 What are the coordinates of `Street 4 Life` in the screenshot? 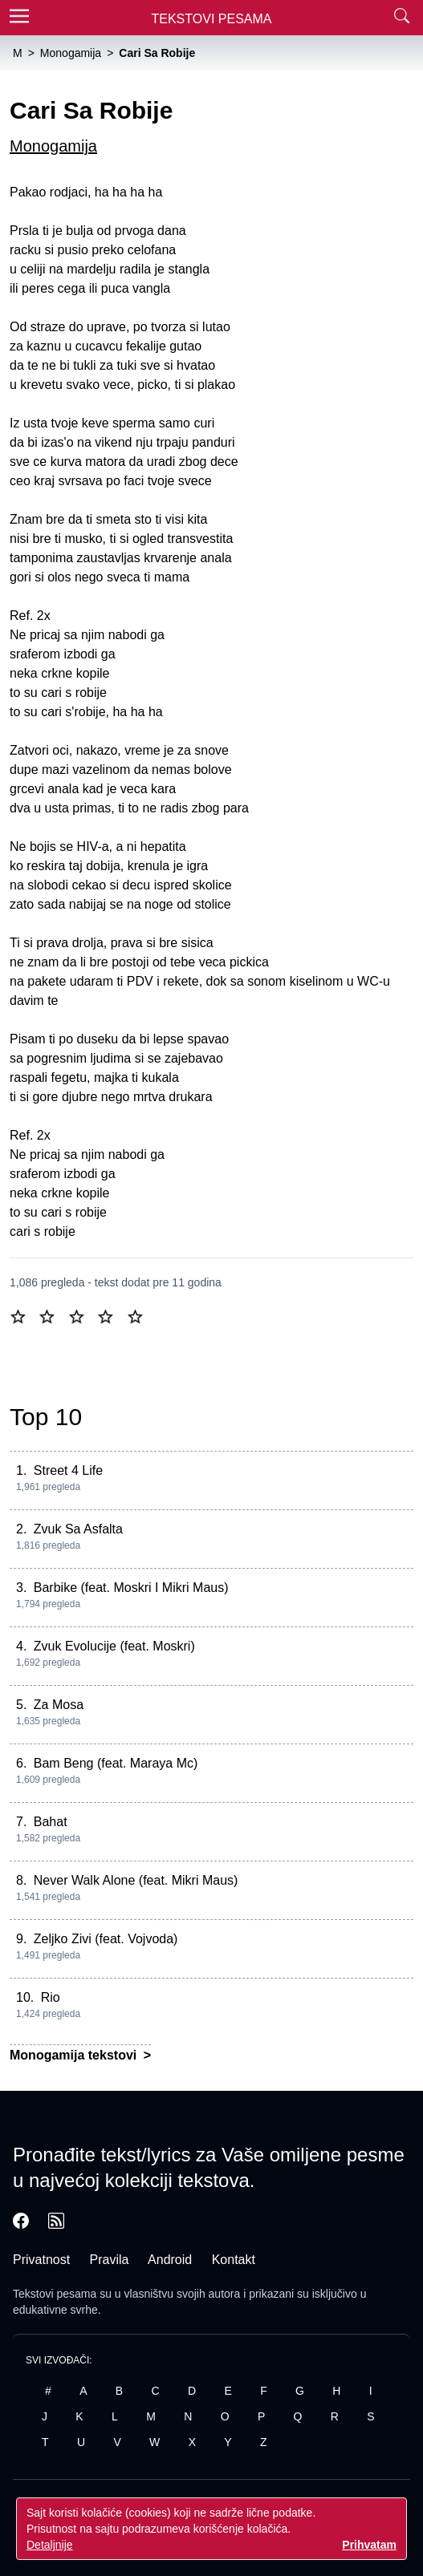 It's located at (68, 1470).